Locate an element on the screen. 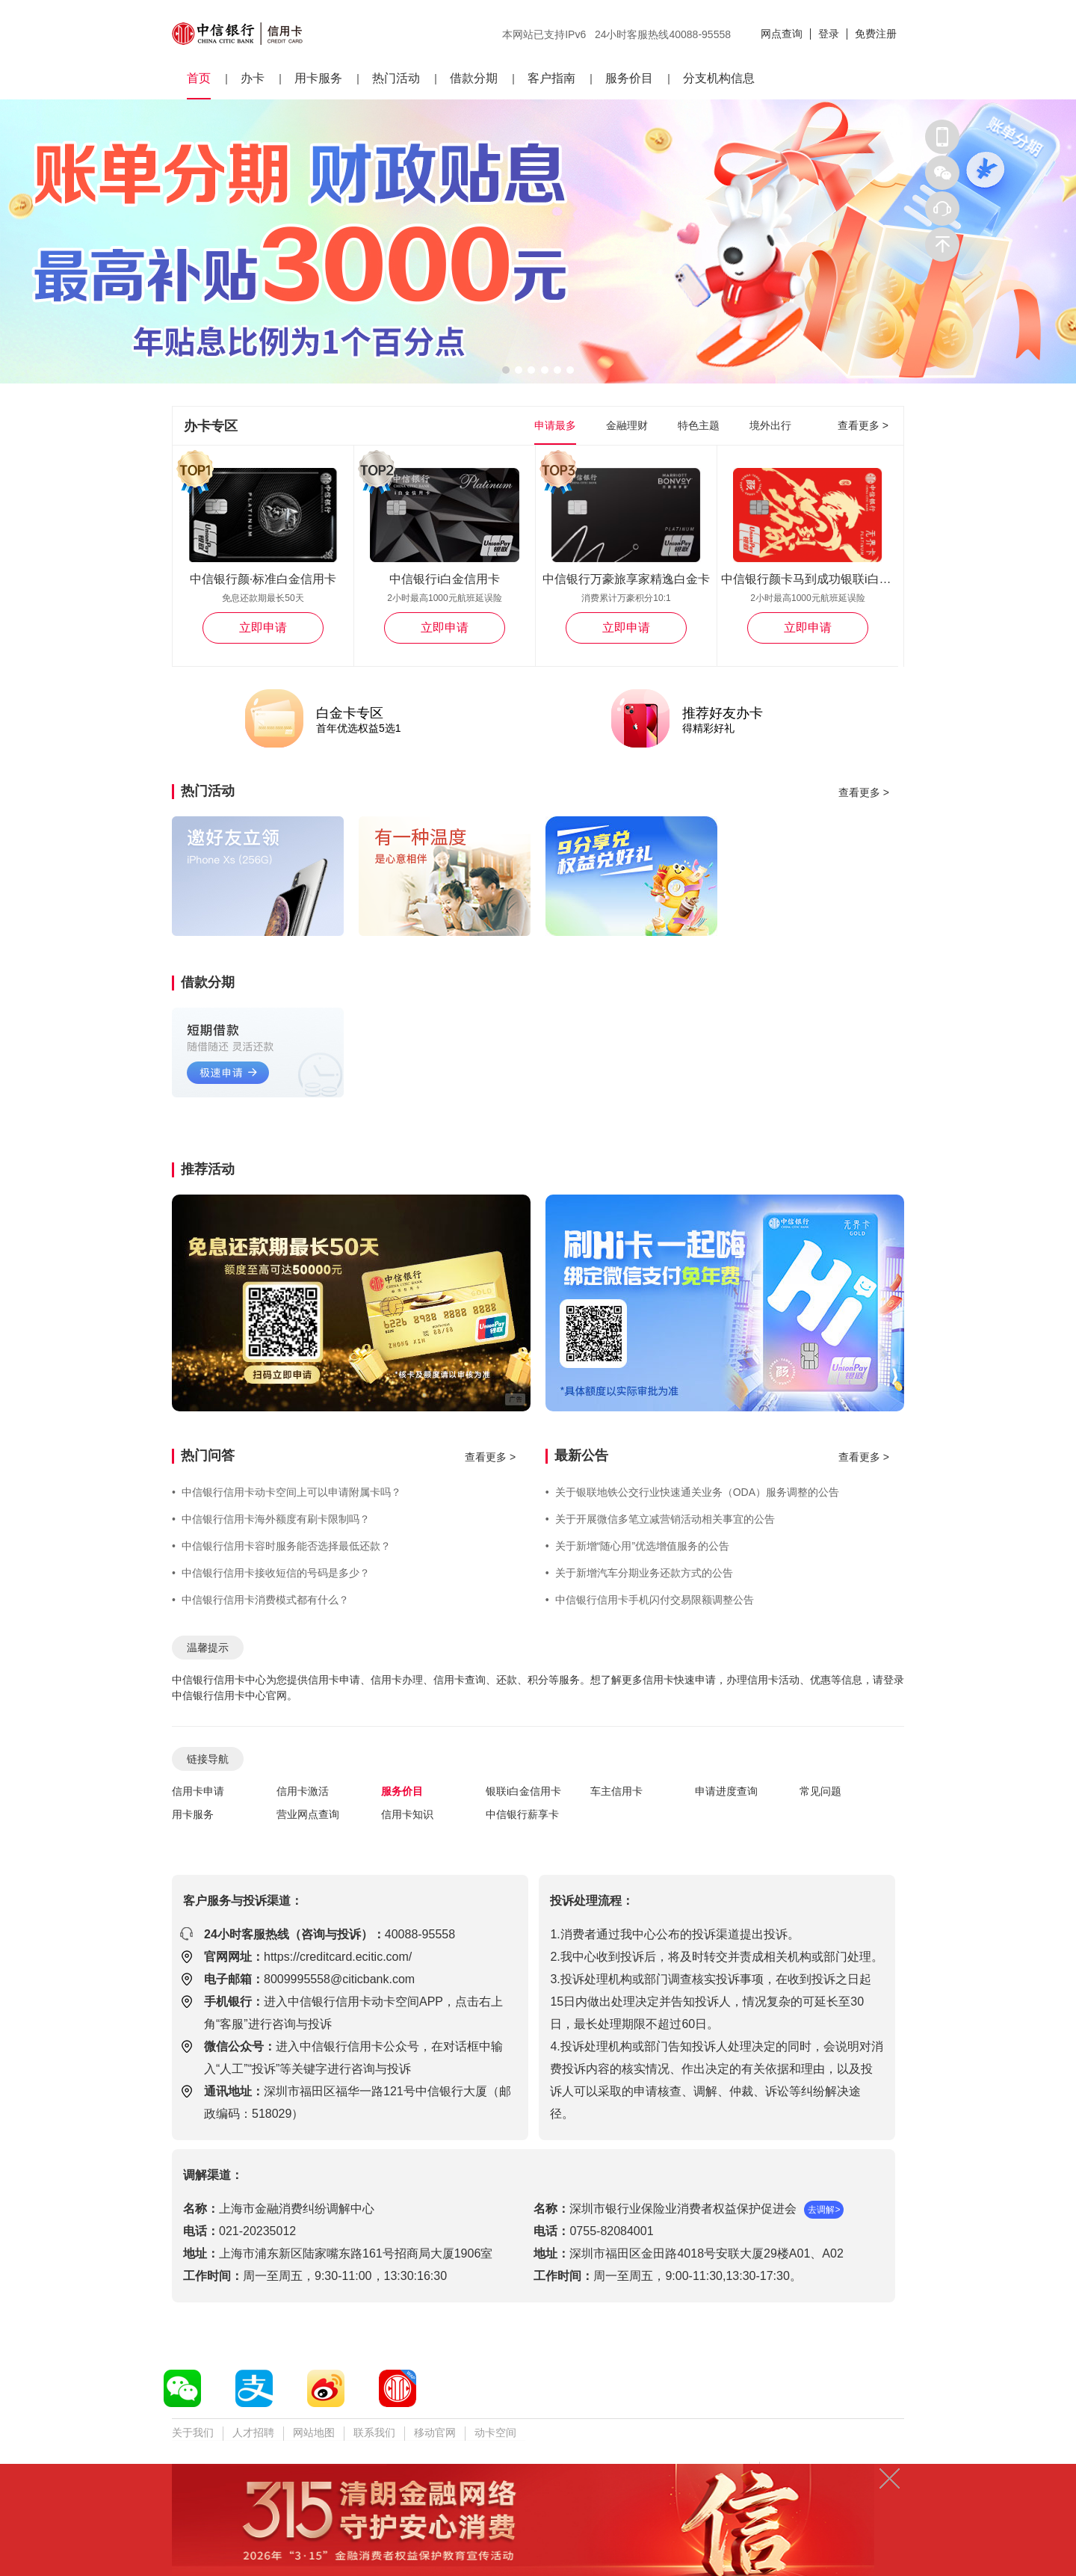  中信银行信用卡容时服务能否选择最低还款？ is located at coordinates (281, 1546).